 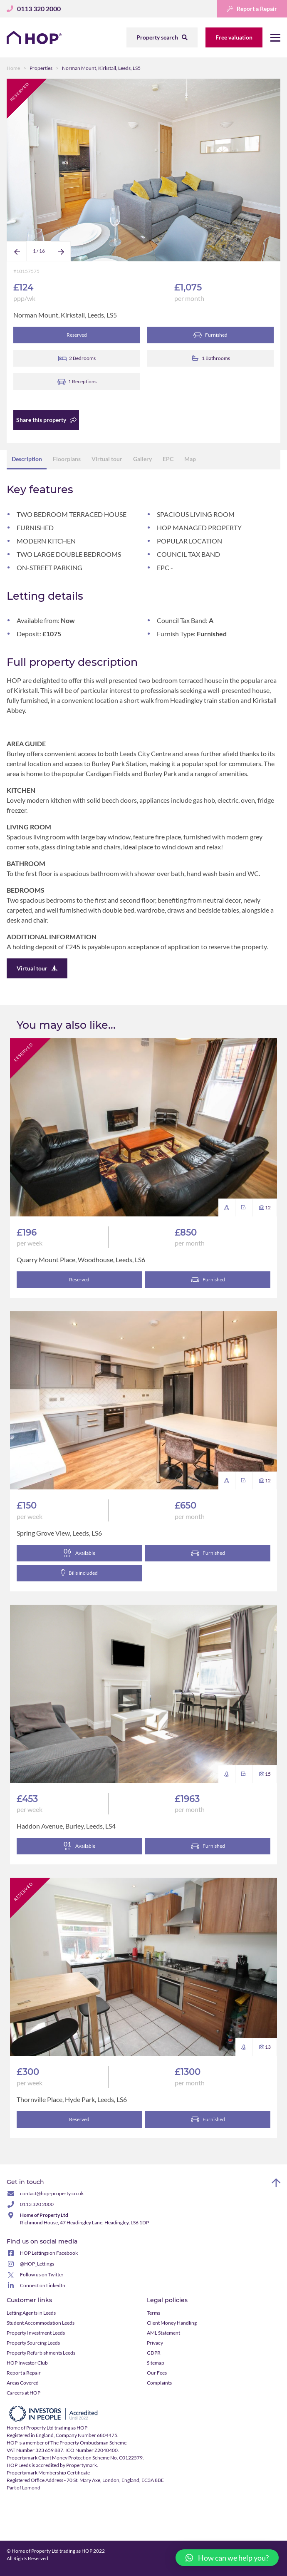 What do you see at coordinates (27, 459) in the screenshot?
I see `Description` at bounding box center [27, 459].